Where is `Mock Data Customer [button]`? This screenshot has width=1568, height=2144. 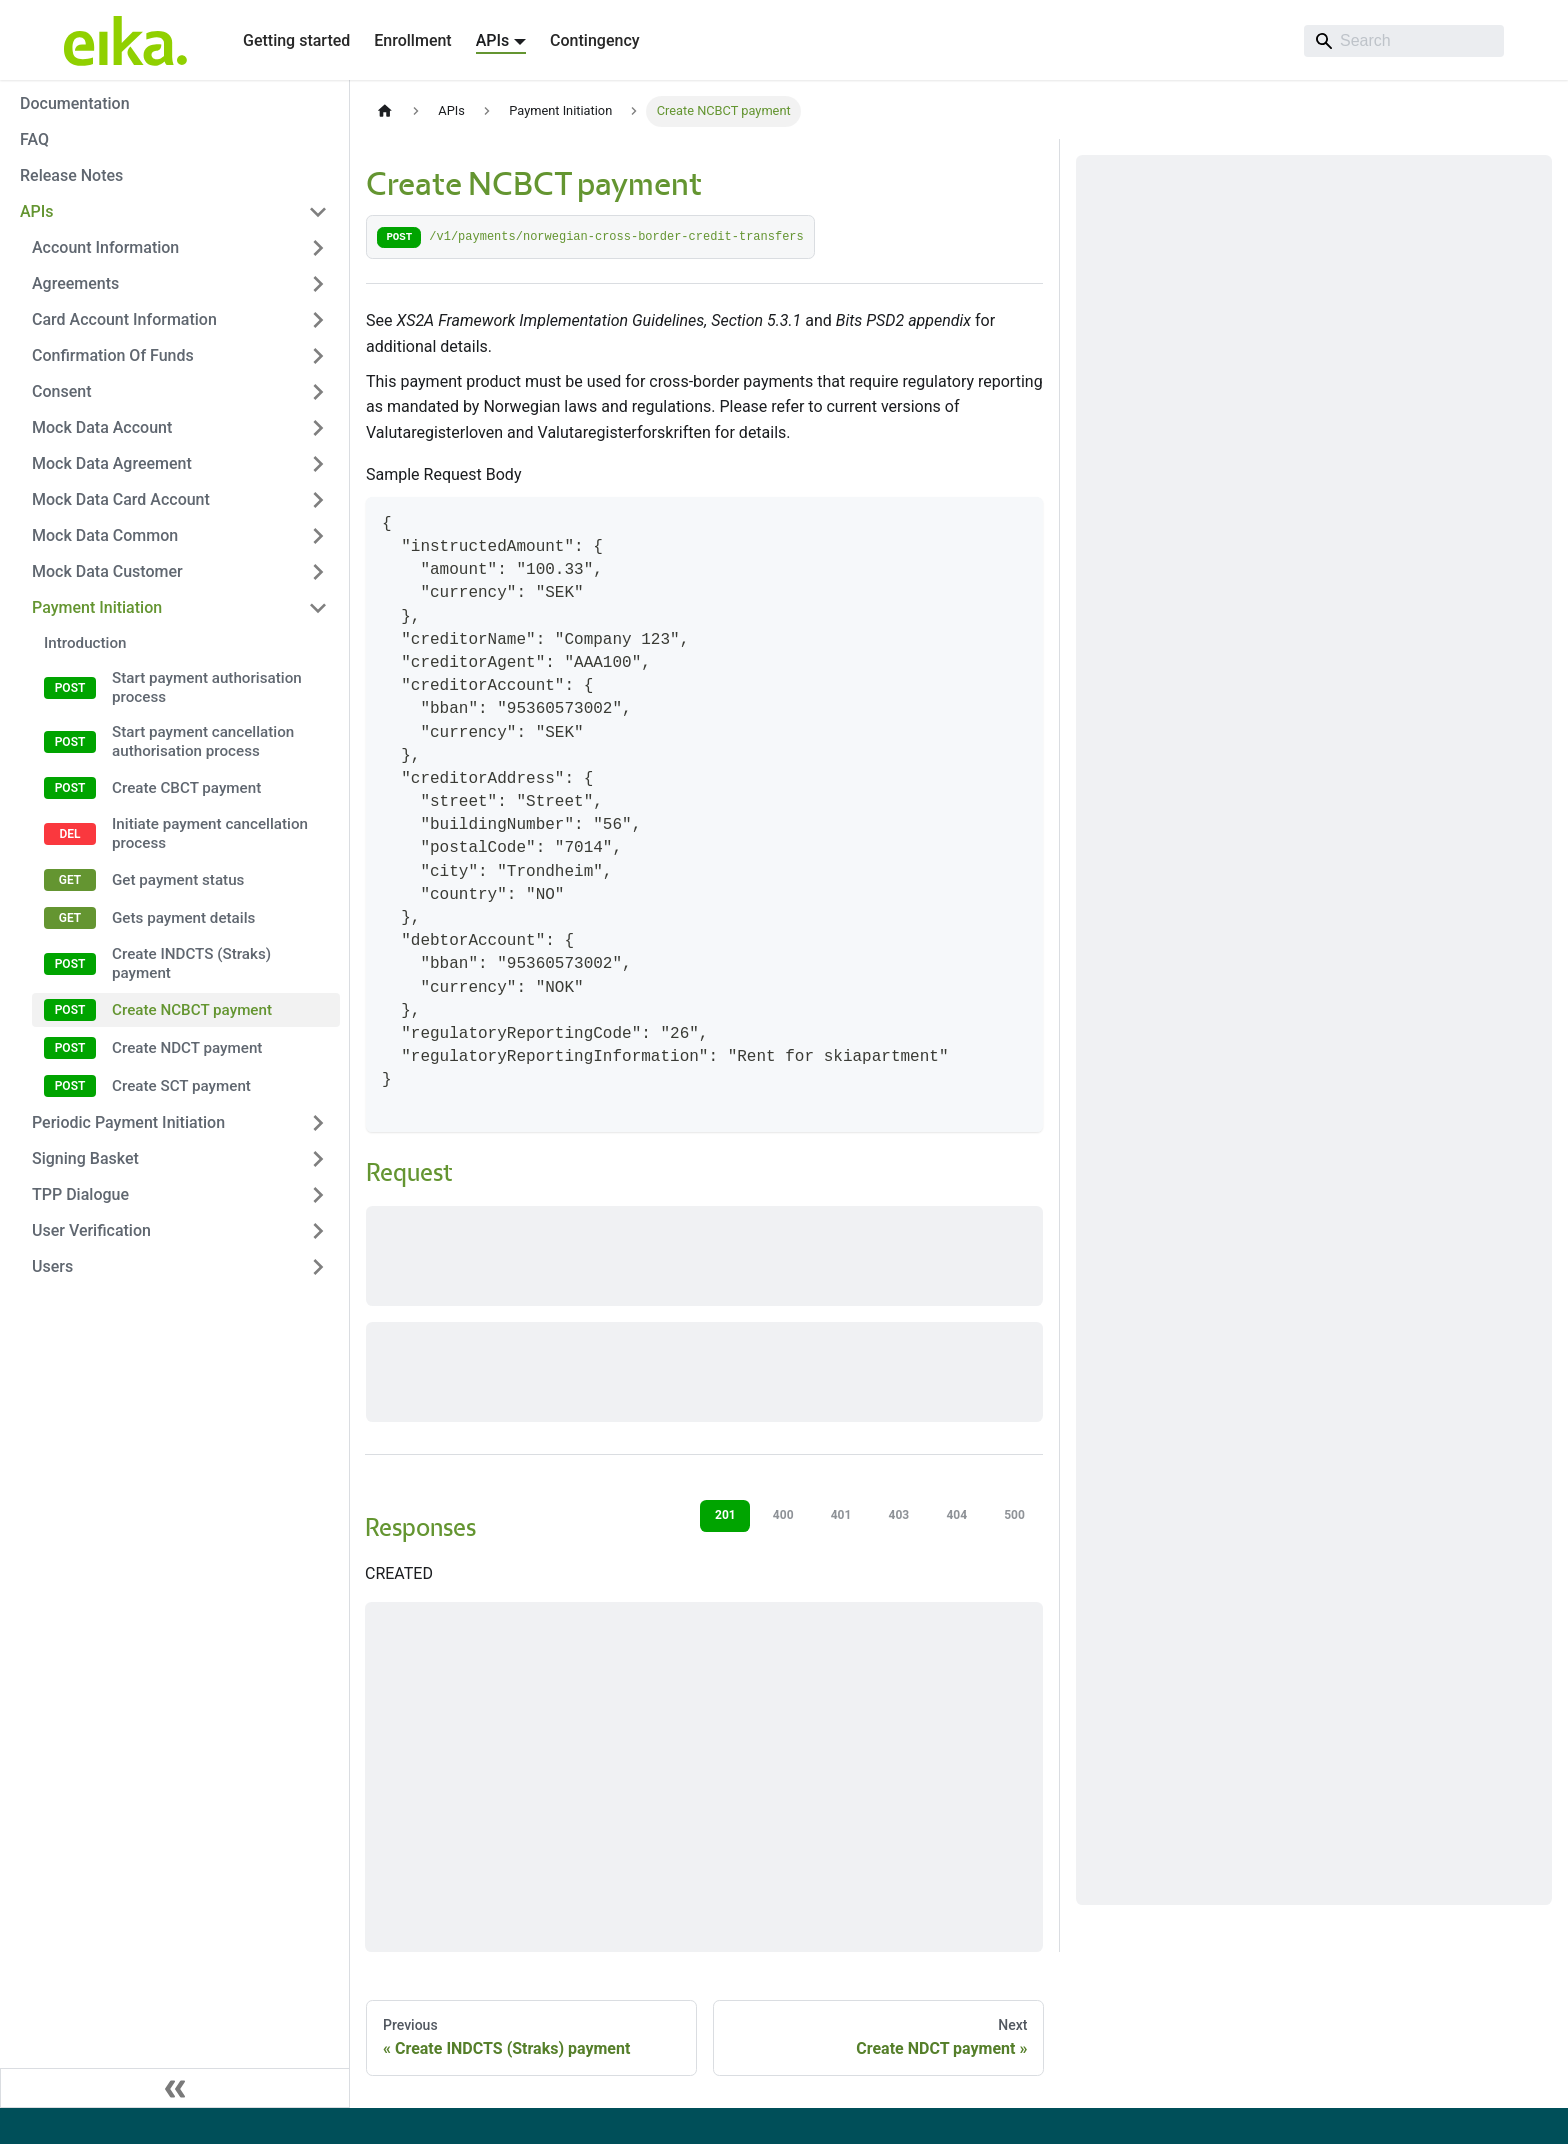
Mock Data Customer [button] is located at coordinates (107, 571).